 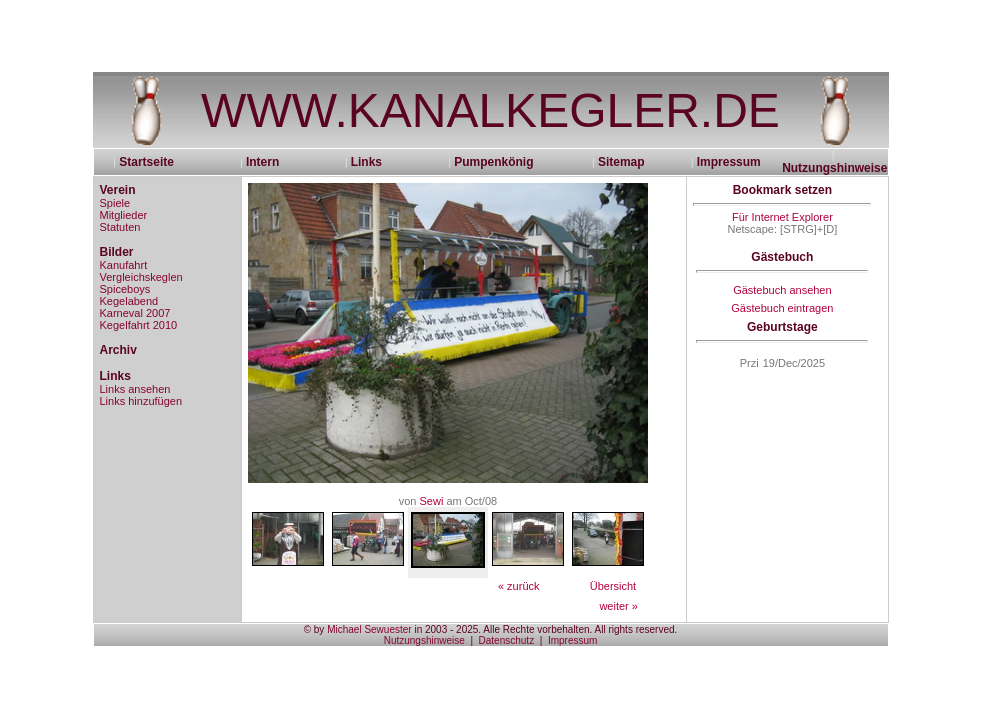 What do you see at coordinates (135, 313) in the screenshot?
I see `Karneval 2007` at bounding box center [135, 313].